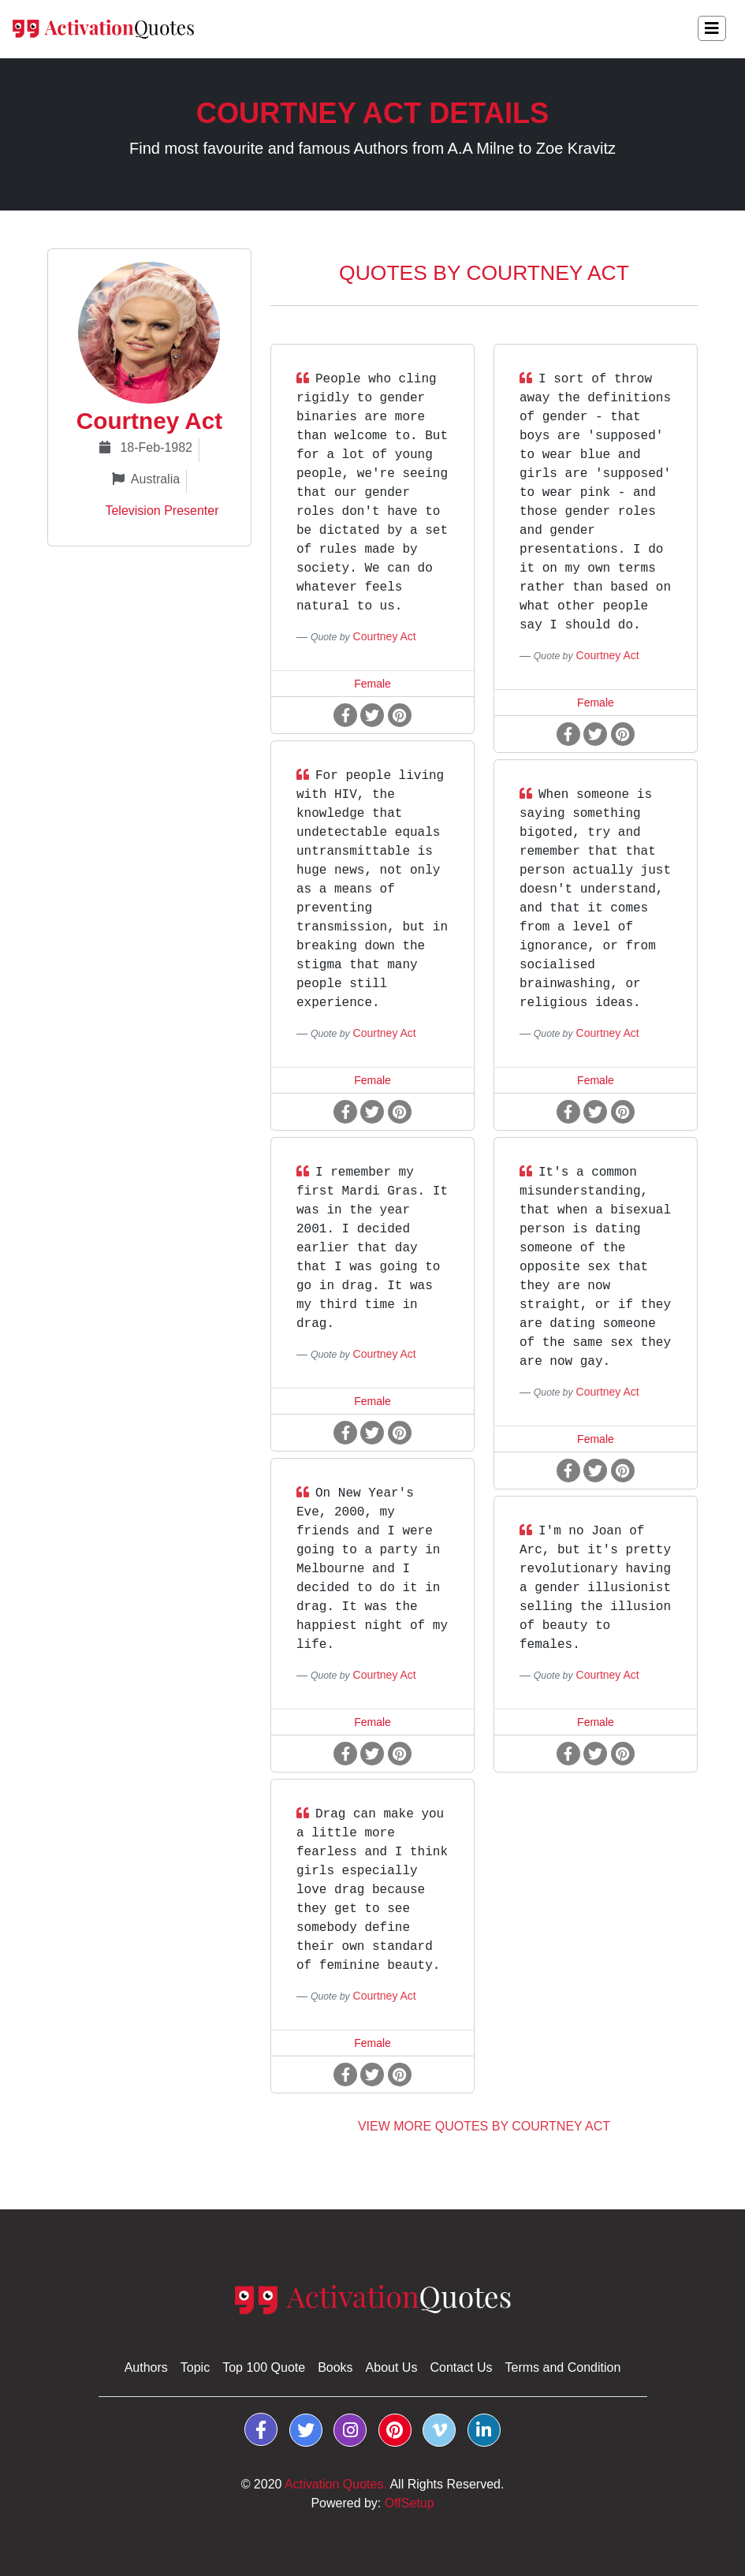 The image size is (745, 2576). I want to click on Activation Quotes., so click(336, 2484).